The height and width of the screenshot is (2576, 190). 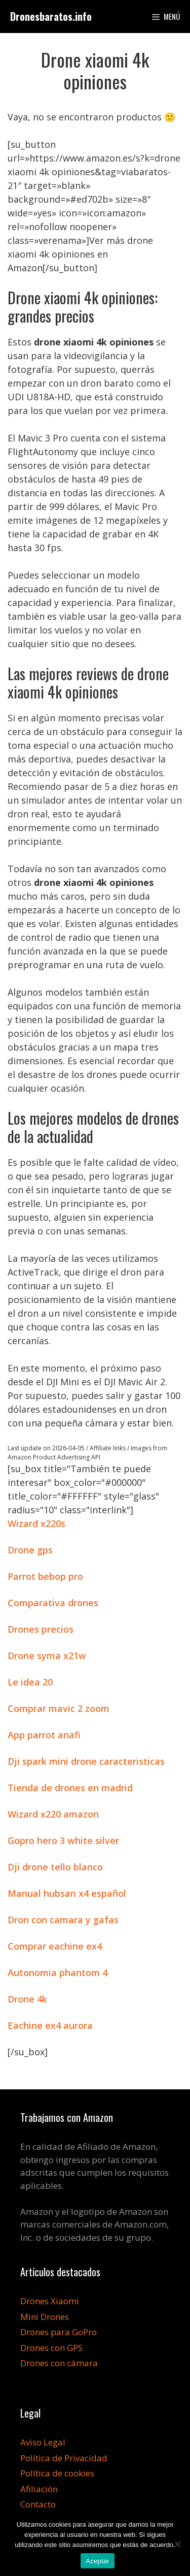 I want to click on Drones precios, so click(x=40, y=1629).